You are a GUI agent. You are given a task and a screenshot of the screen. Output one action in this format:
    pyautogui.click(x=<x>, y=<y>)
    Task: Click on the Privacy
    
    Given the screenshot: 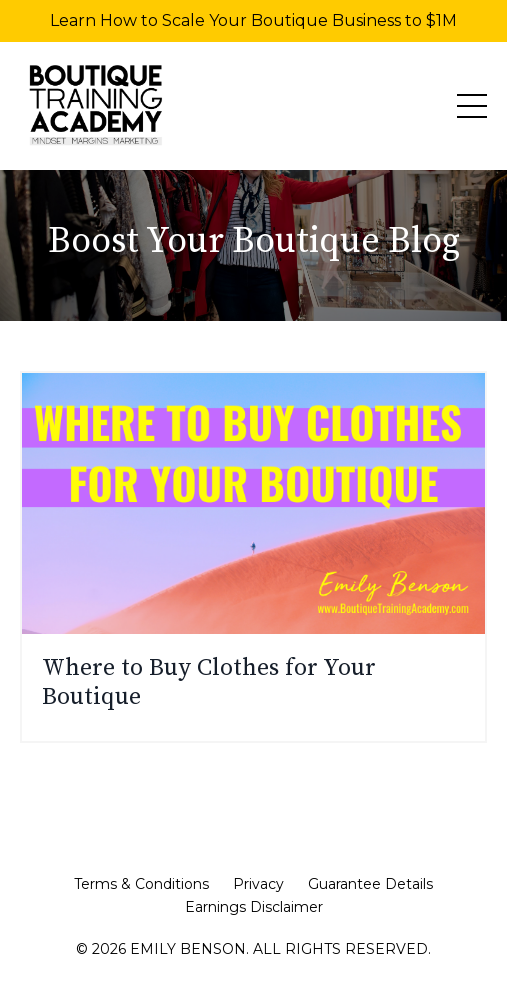 What is the action you would take?
    pyautogui.click(x=258, y=884)
    